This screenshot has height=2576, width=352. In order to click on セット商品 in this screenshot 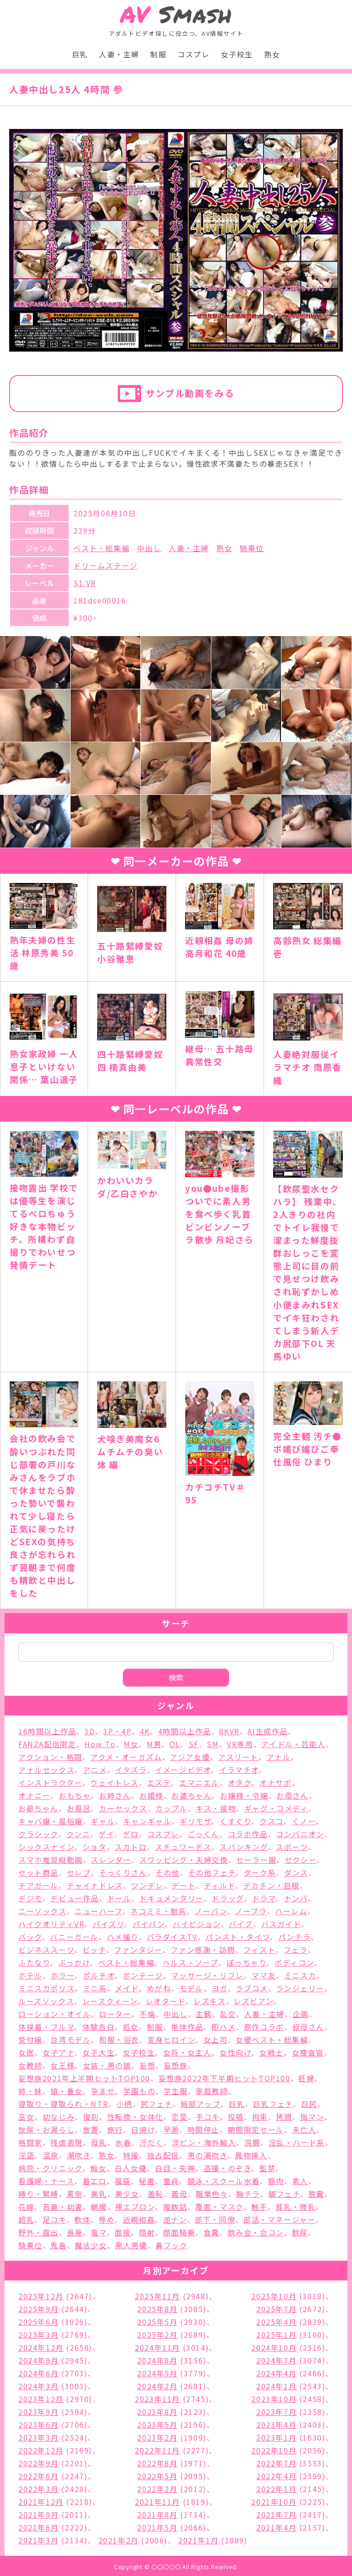, I will do `click(38, 1872)`.